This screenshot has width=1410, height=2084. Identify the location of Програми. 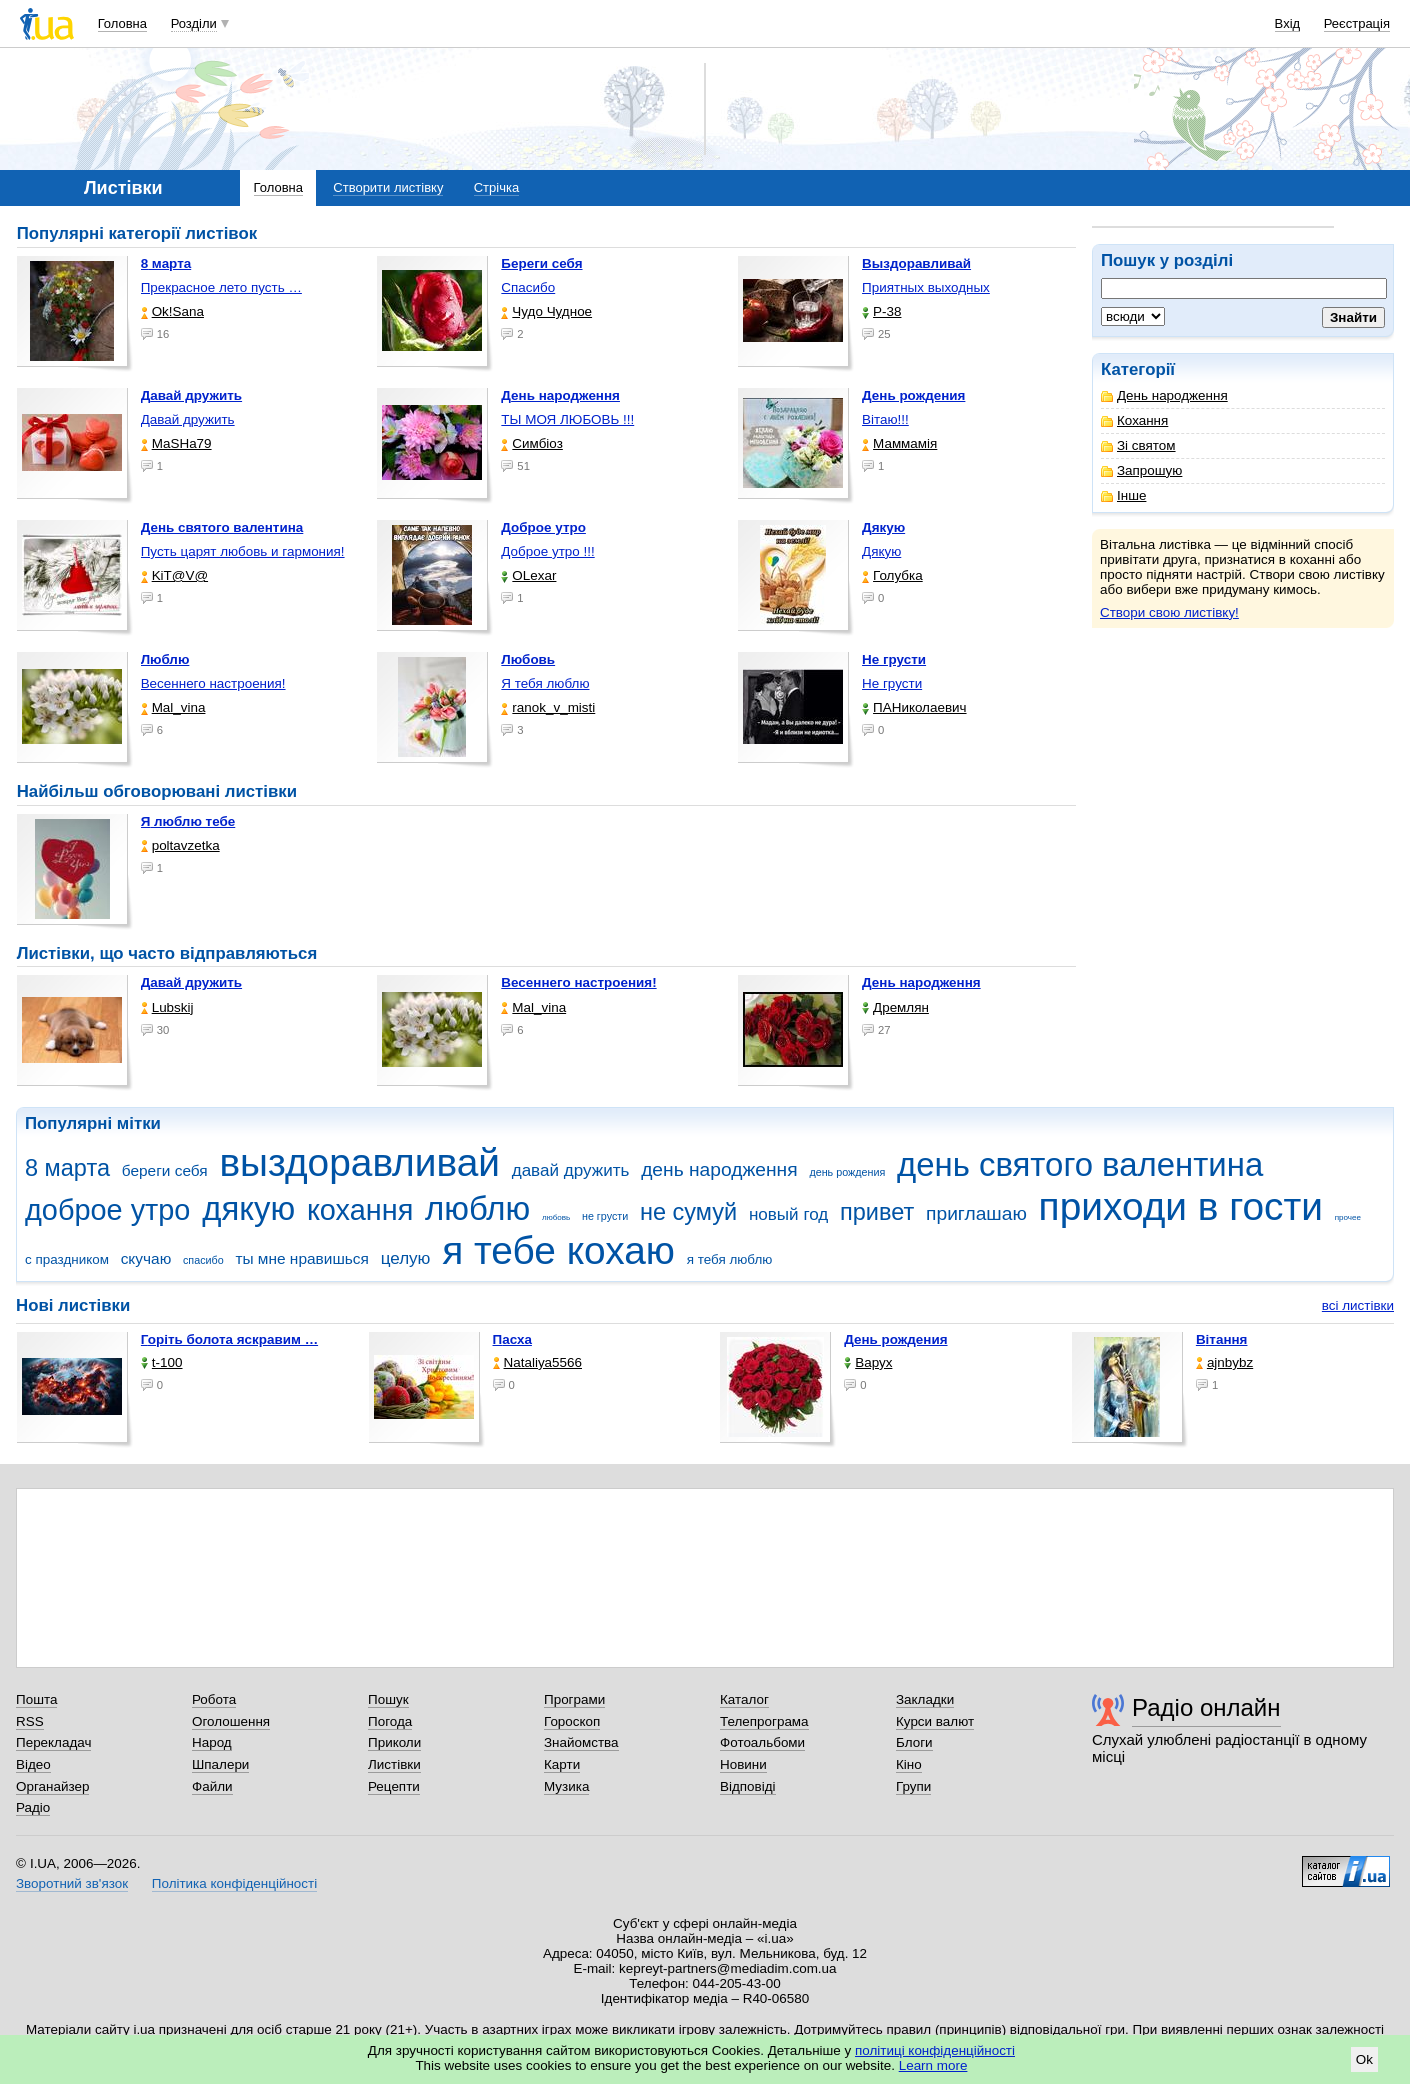
(574, 1699).